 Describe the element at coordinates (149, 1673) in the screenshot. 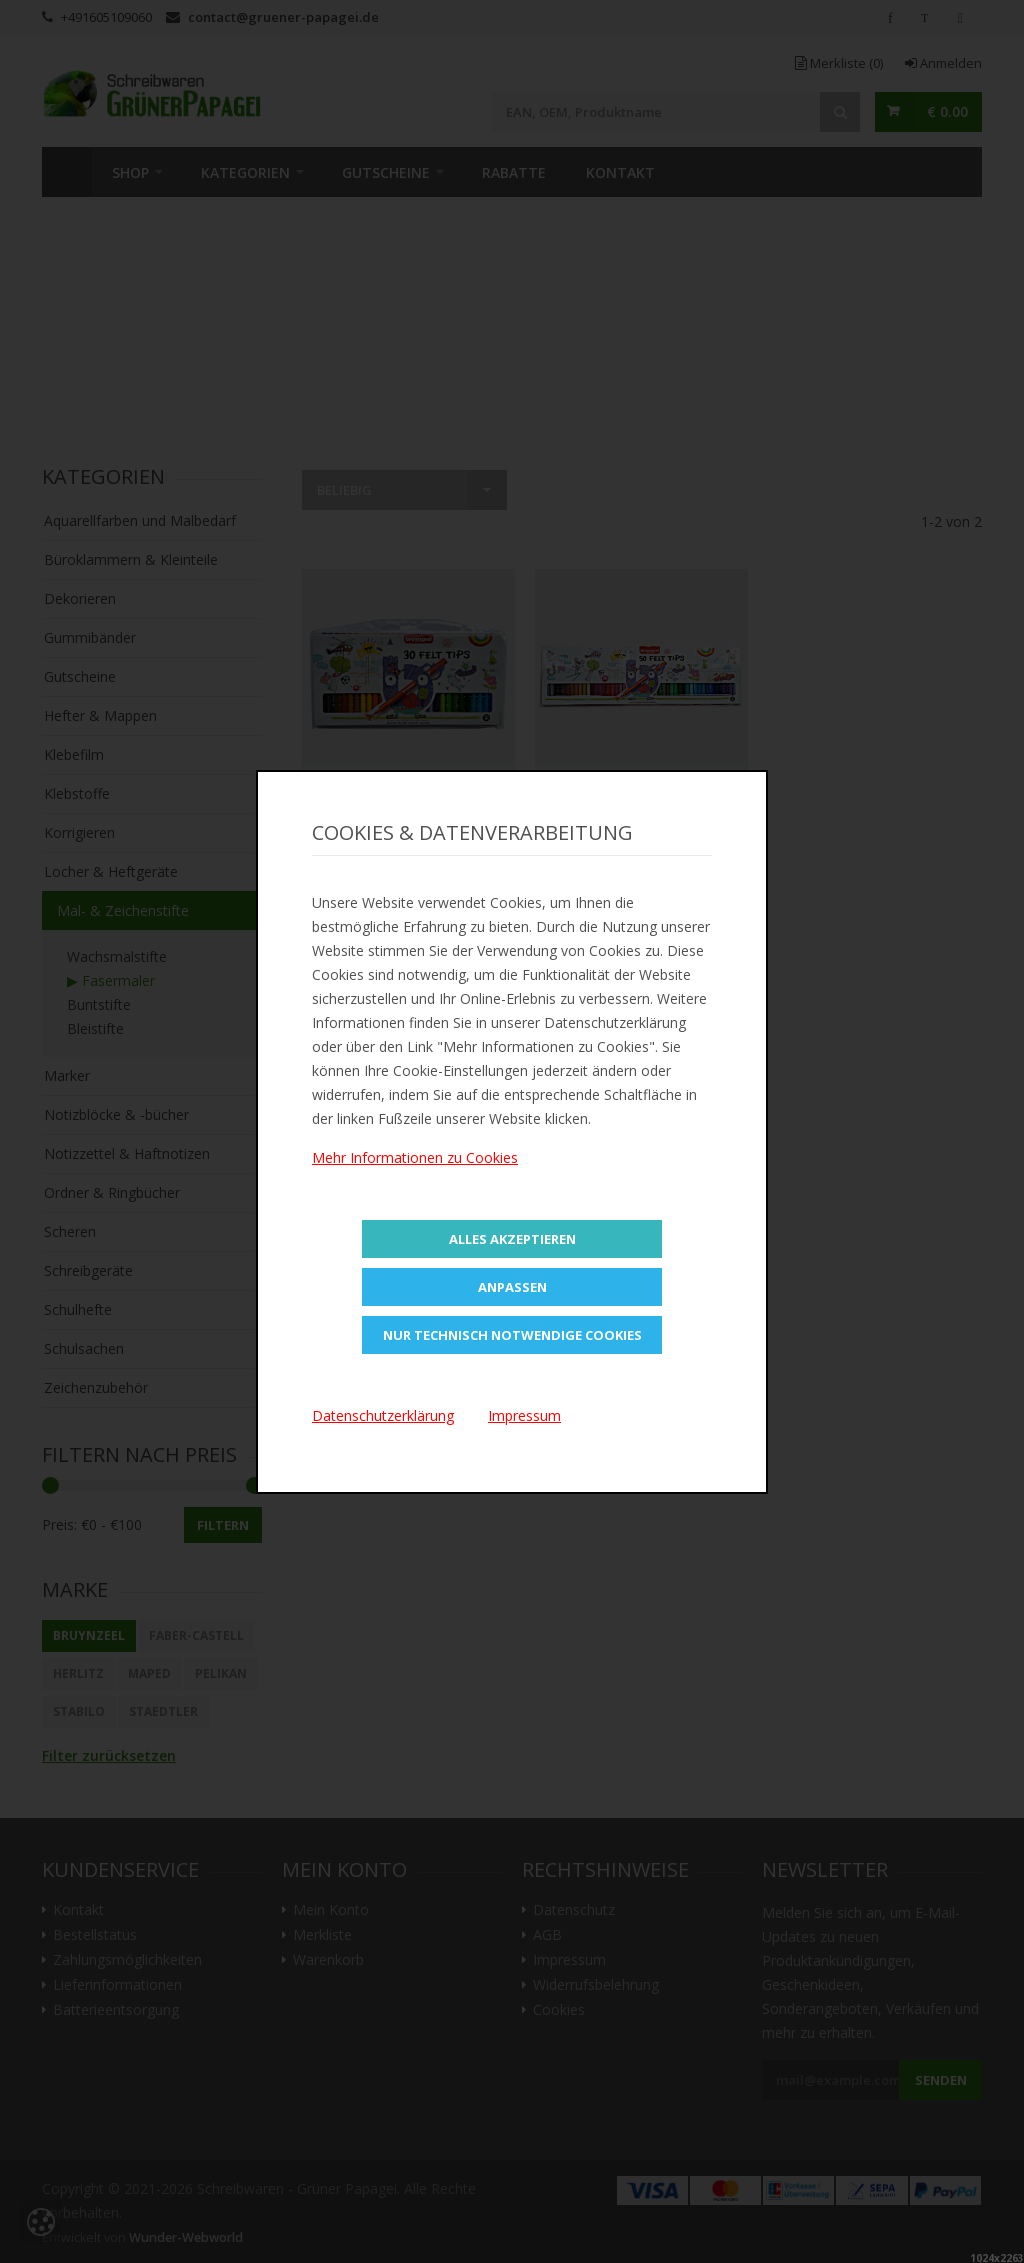

I see `Maped` at that location.